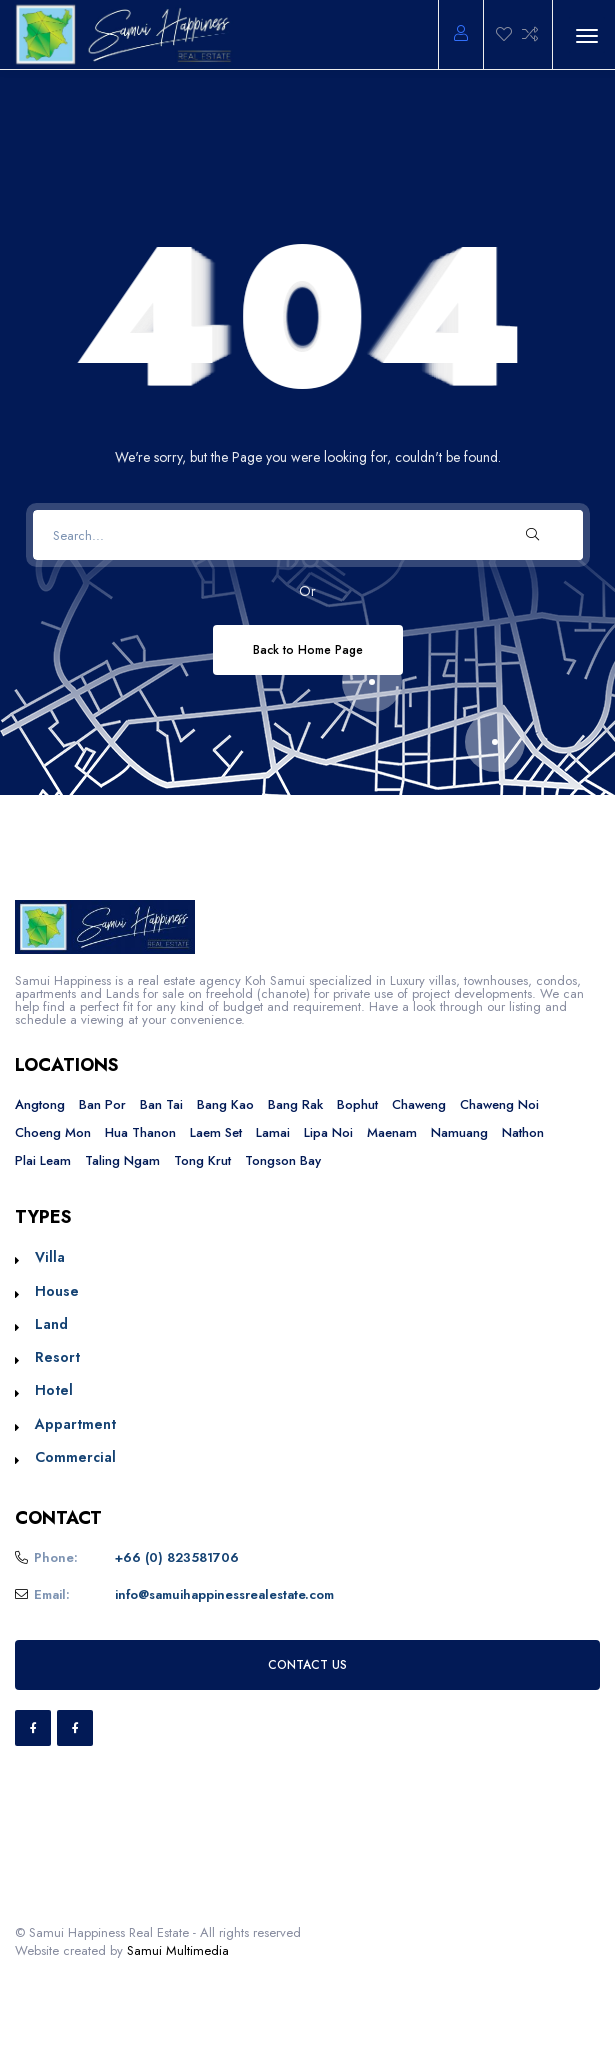 This screenshot has width=615, height=2067. What do you see at coordinates (53, 1132) in the screenshot?
I see `Choeng Mon` at bounding box center [53, 1132].